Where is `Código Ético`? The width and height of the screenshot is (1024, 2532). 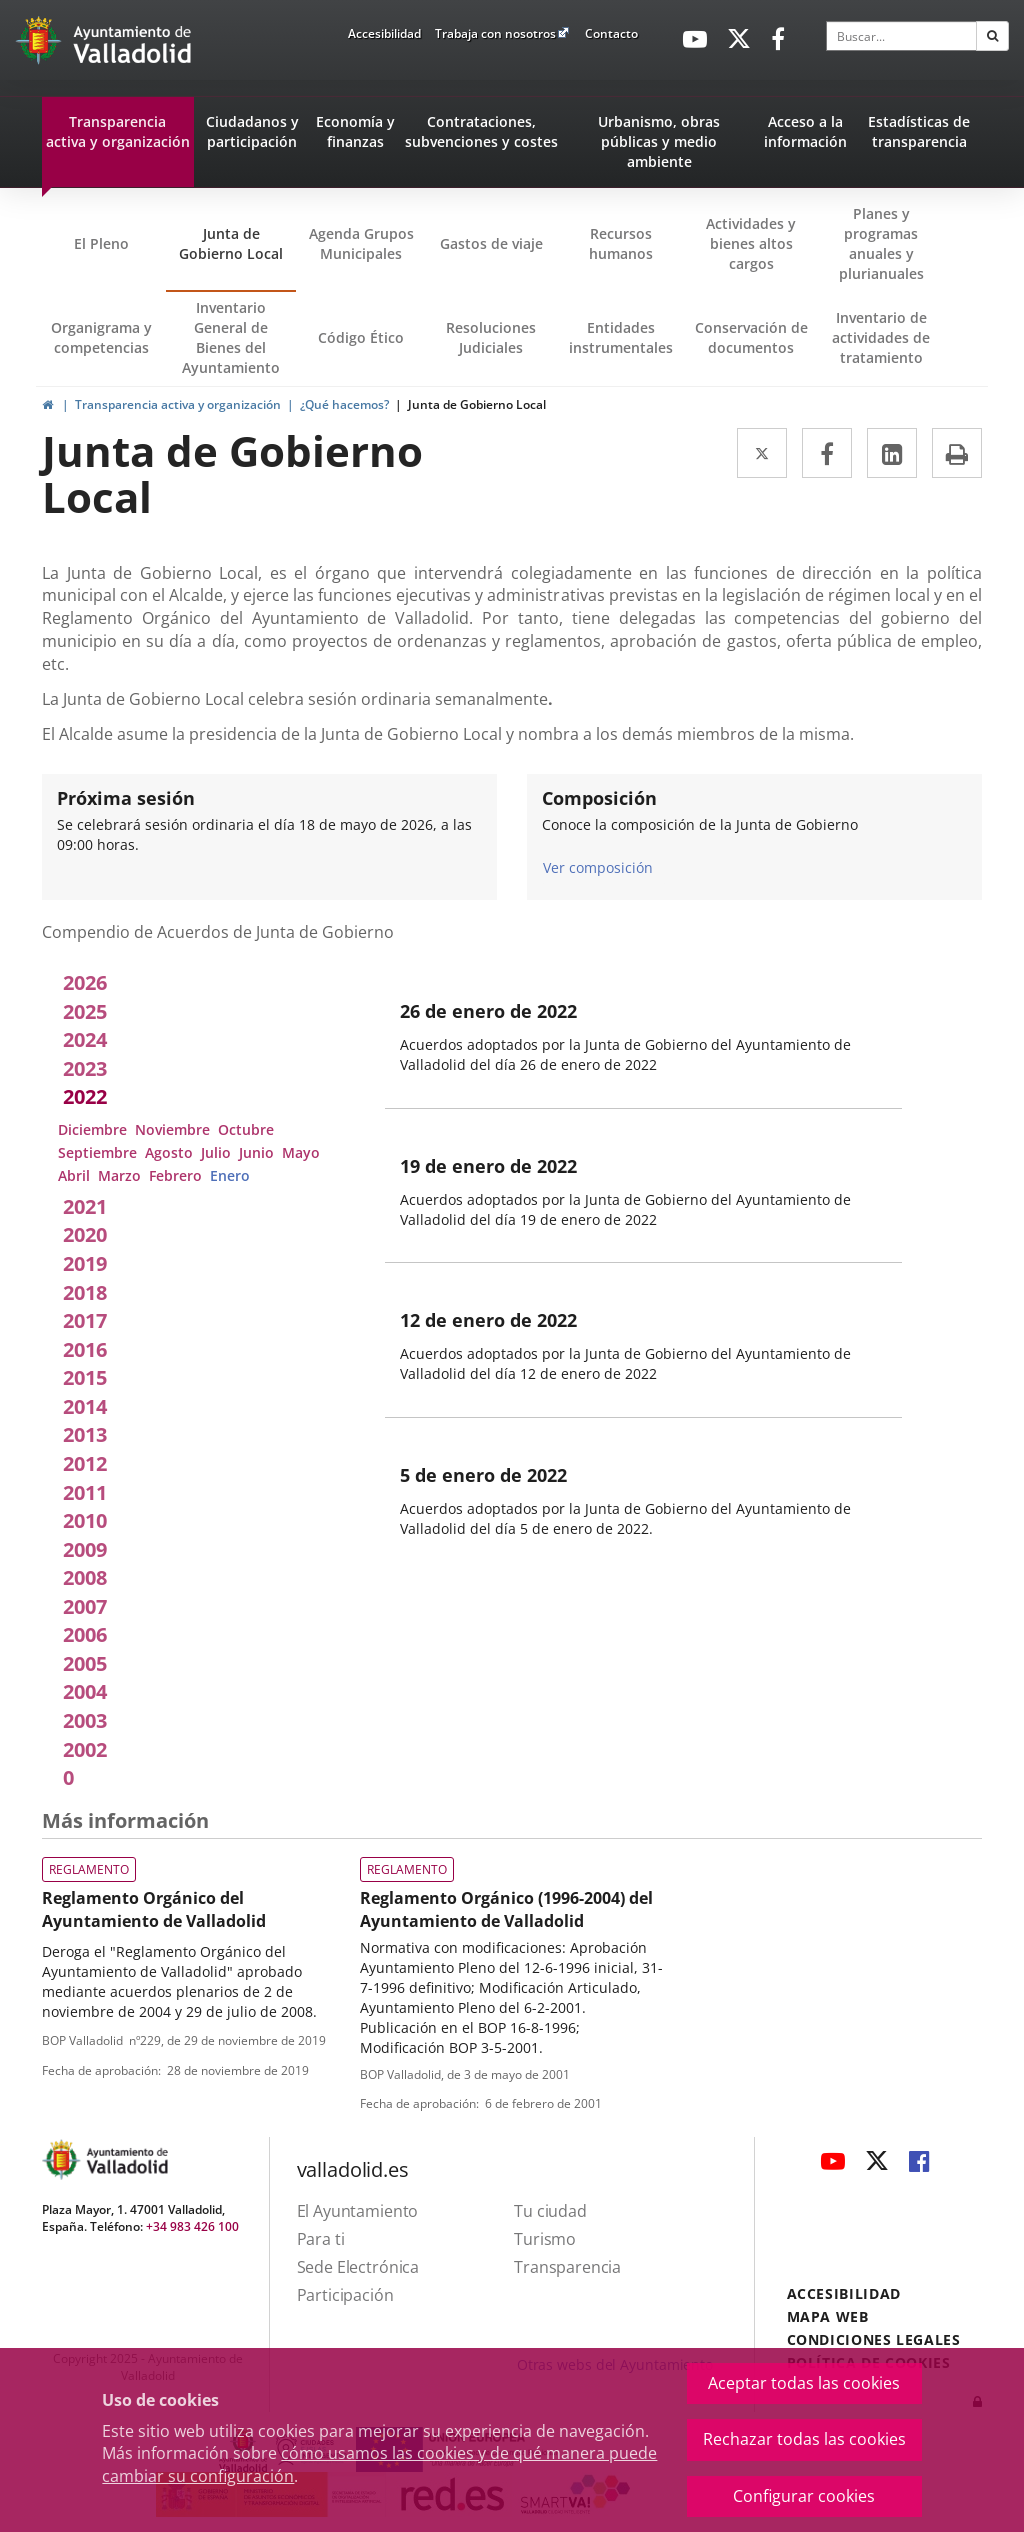
Código Ético is located at coordinates (361, 337).